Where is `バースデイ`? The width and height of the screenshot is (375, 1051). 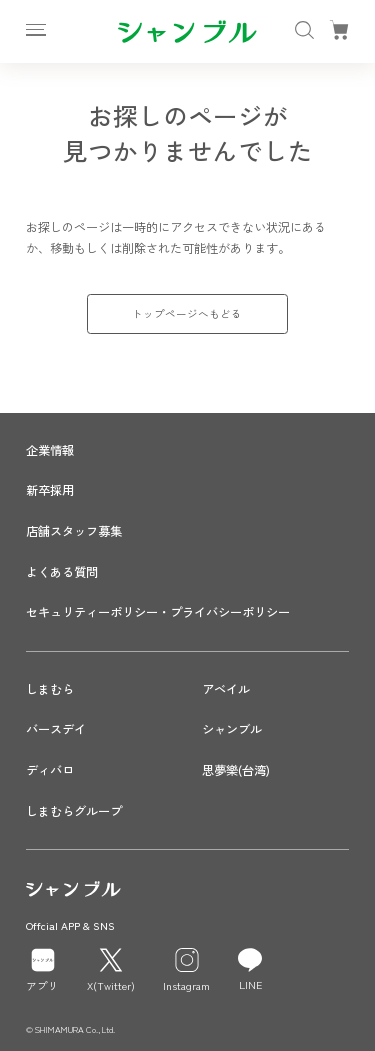 バースデイ is located at coordinates (56, 729).